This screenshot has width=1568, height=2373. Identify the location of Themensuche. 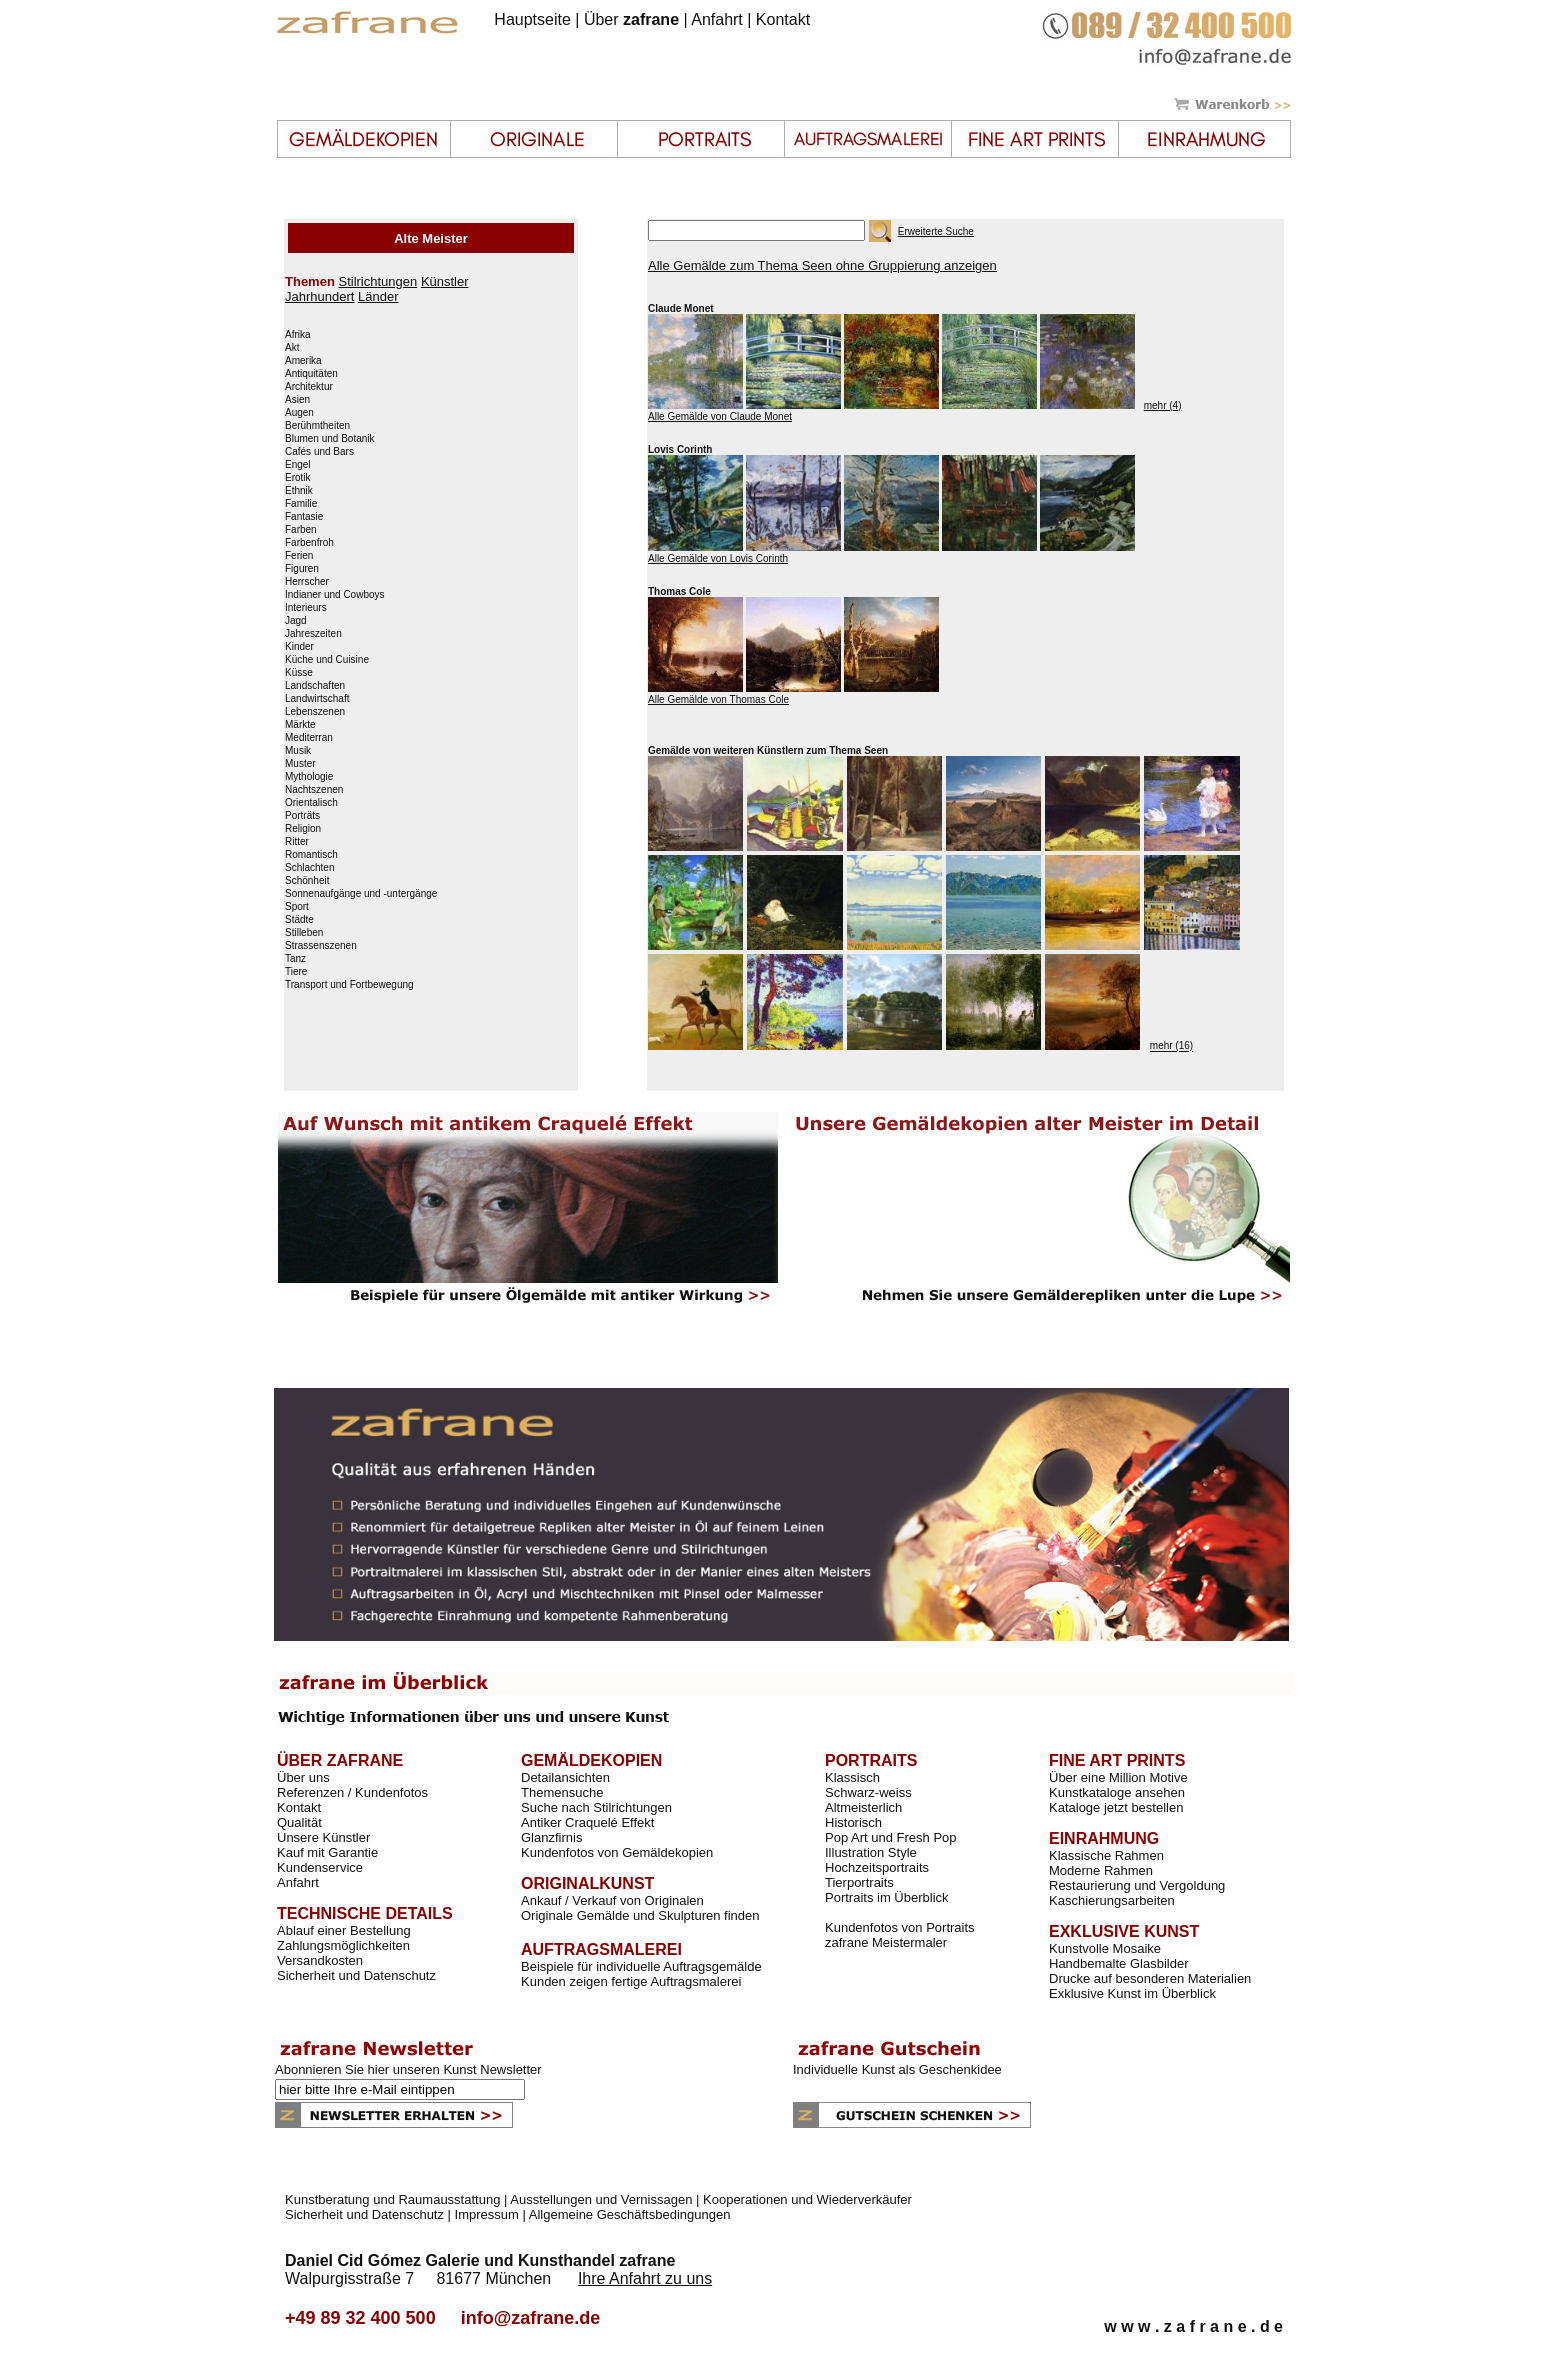
(562, 1792).